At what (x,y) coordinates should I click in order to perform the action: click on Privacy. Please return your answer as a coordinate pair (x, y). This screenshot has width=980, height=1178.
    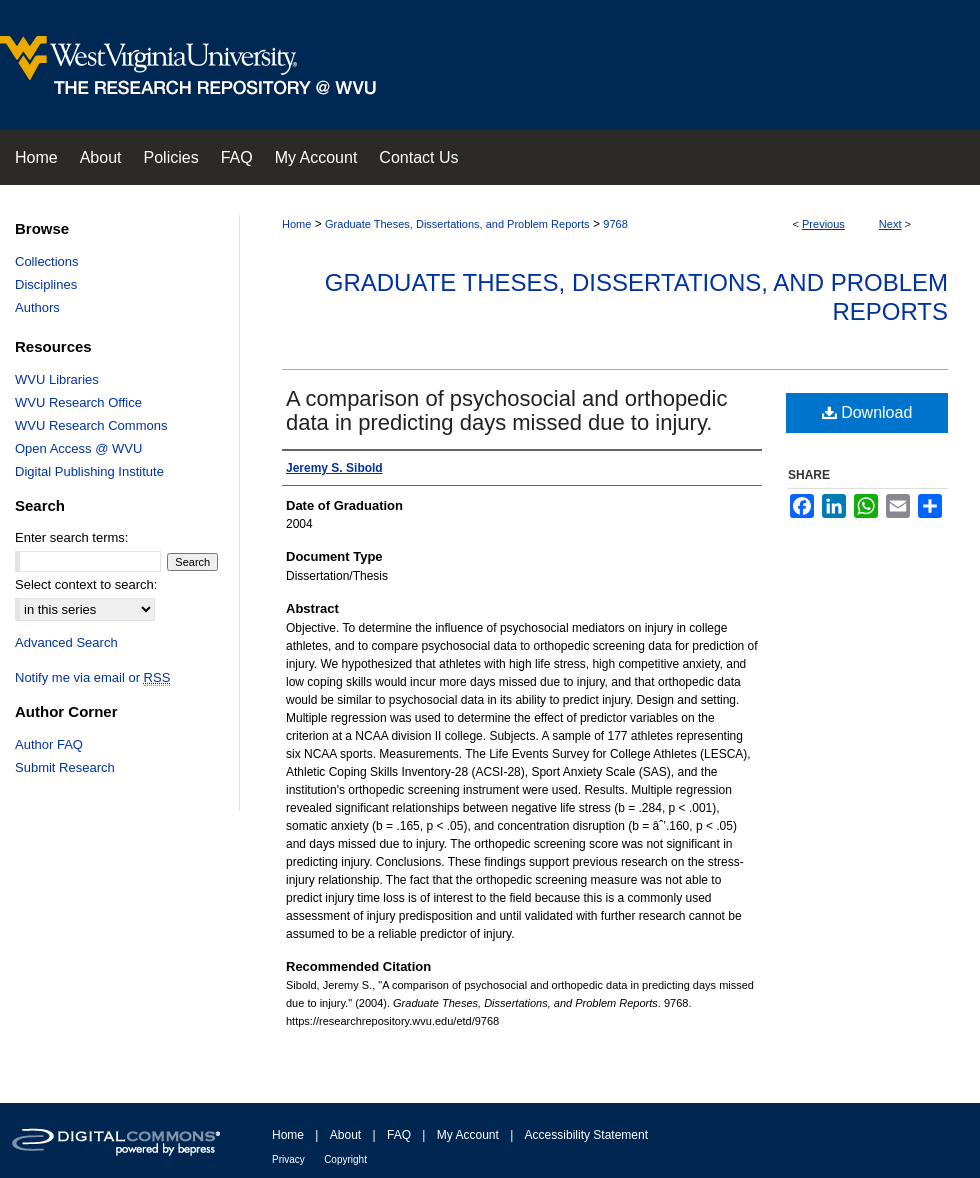
    Looking at the image, I should click on (288, 1159).